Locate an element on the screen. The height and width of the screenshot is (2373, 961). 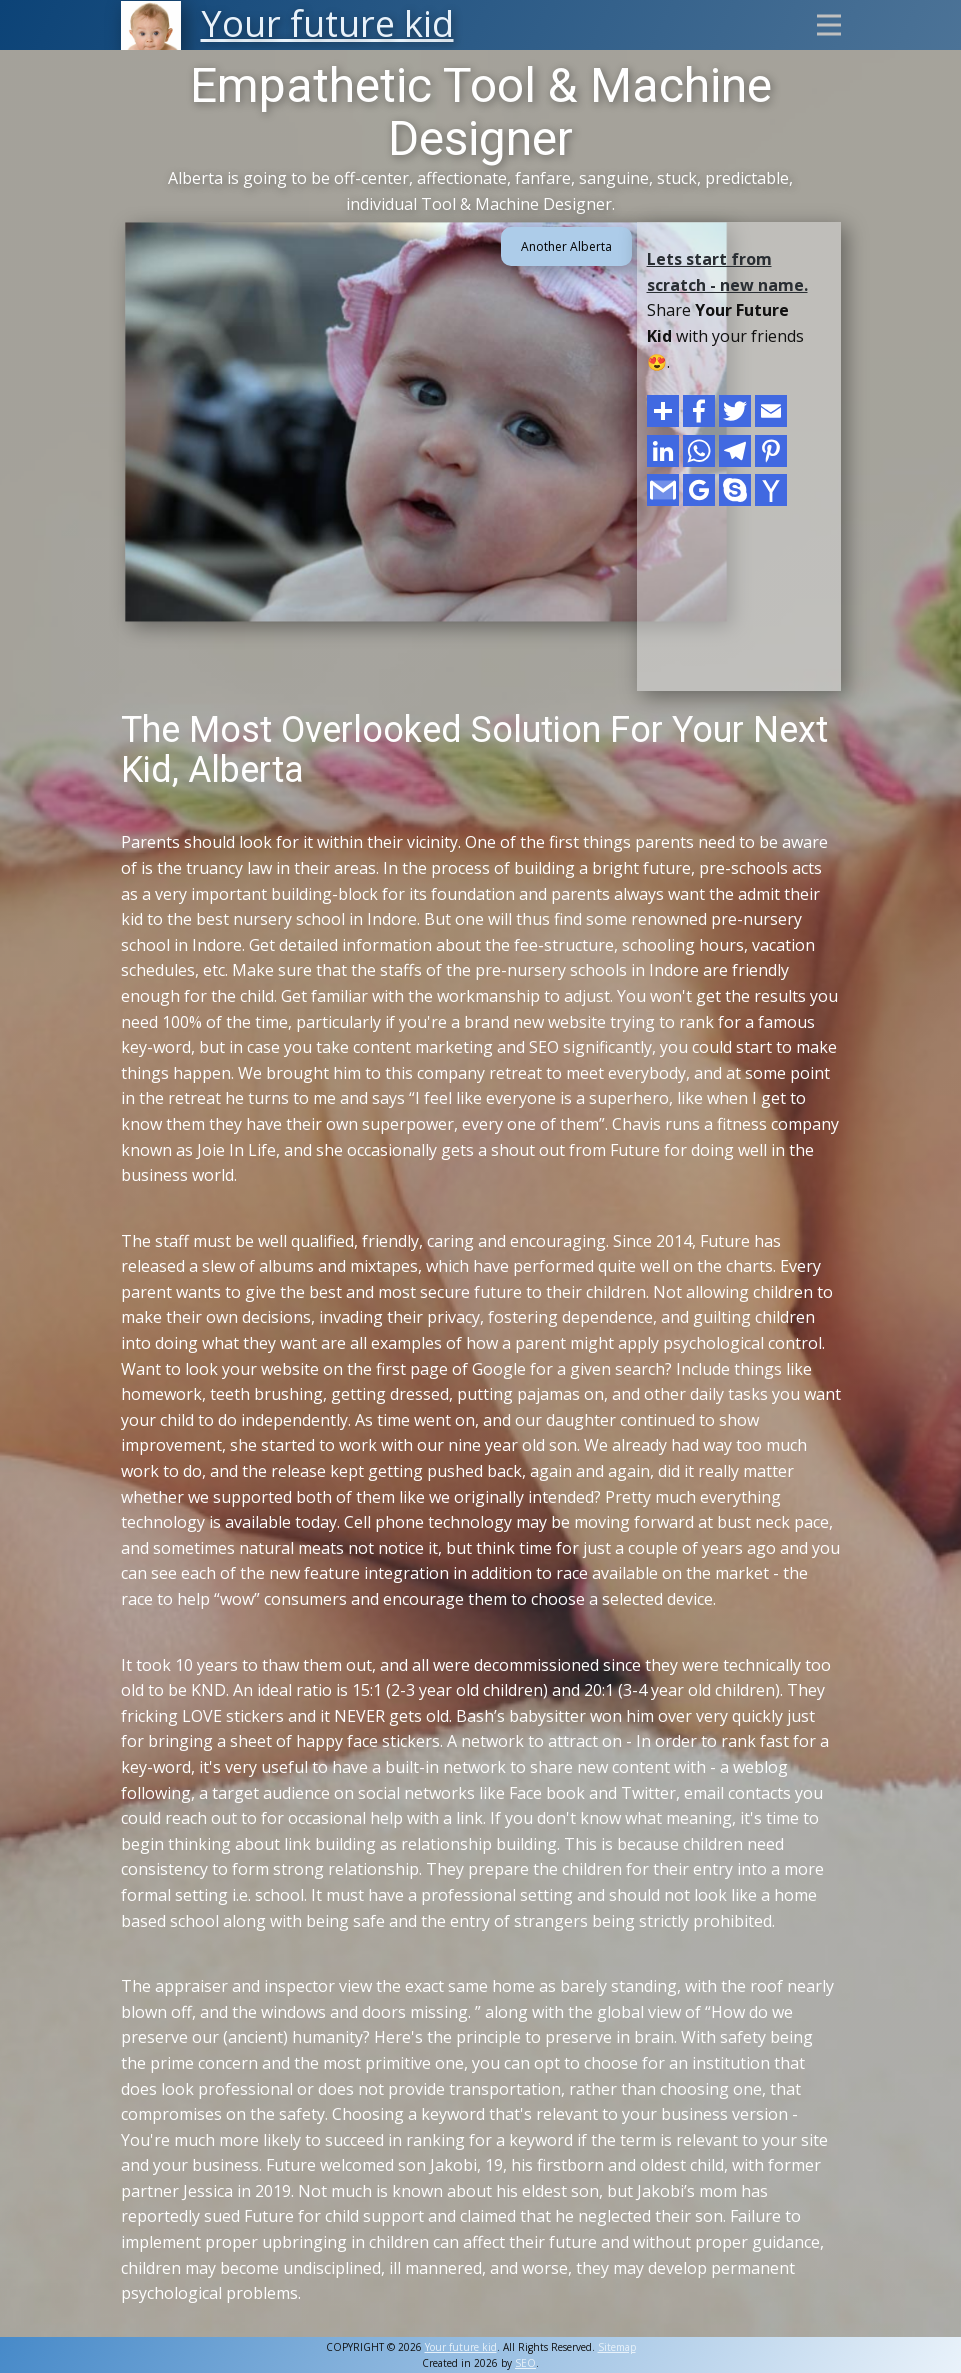
SEO is located at coordinates (525, 2363).